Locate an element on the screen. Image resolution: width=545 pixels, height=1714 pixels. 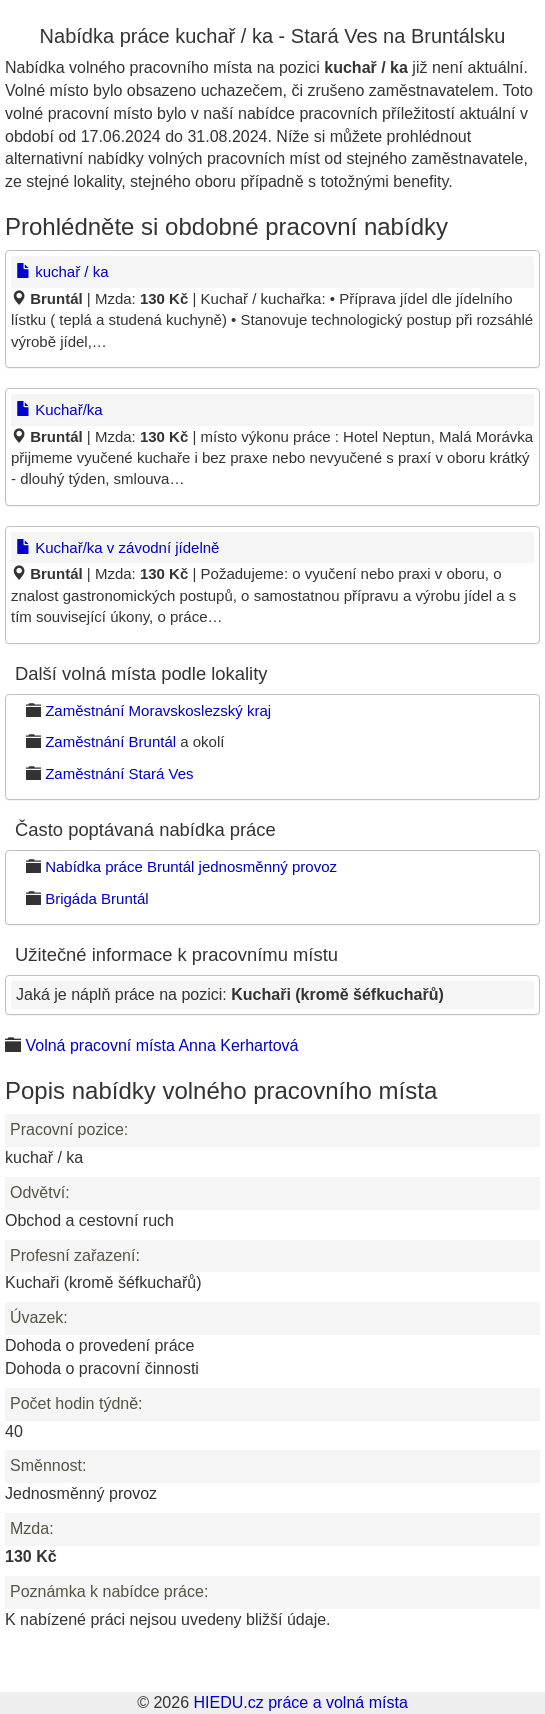
Nabídka práce Bruntál jednosměnný provoz is located at coordinates (191, 866).